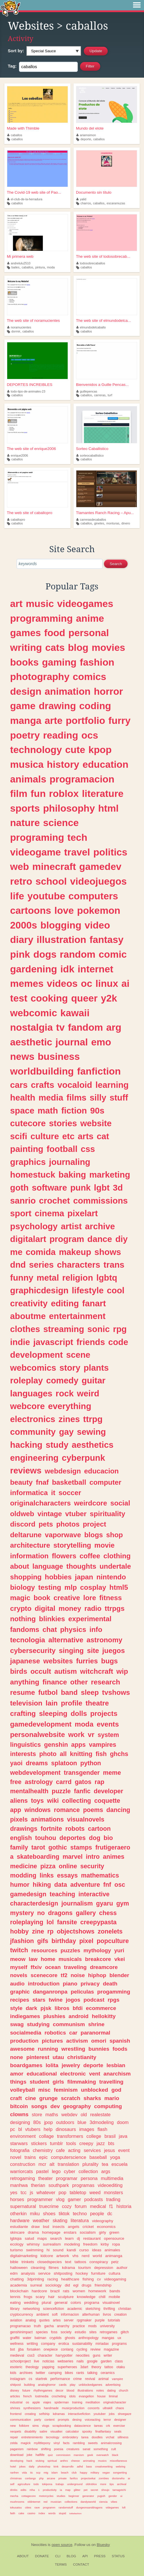  What do you see at coordinates (119, 1950) in the screenshot?
I see `yuri` at bounding box center [119, 1950].